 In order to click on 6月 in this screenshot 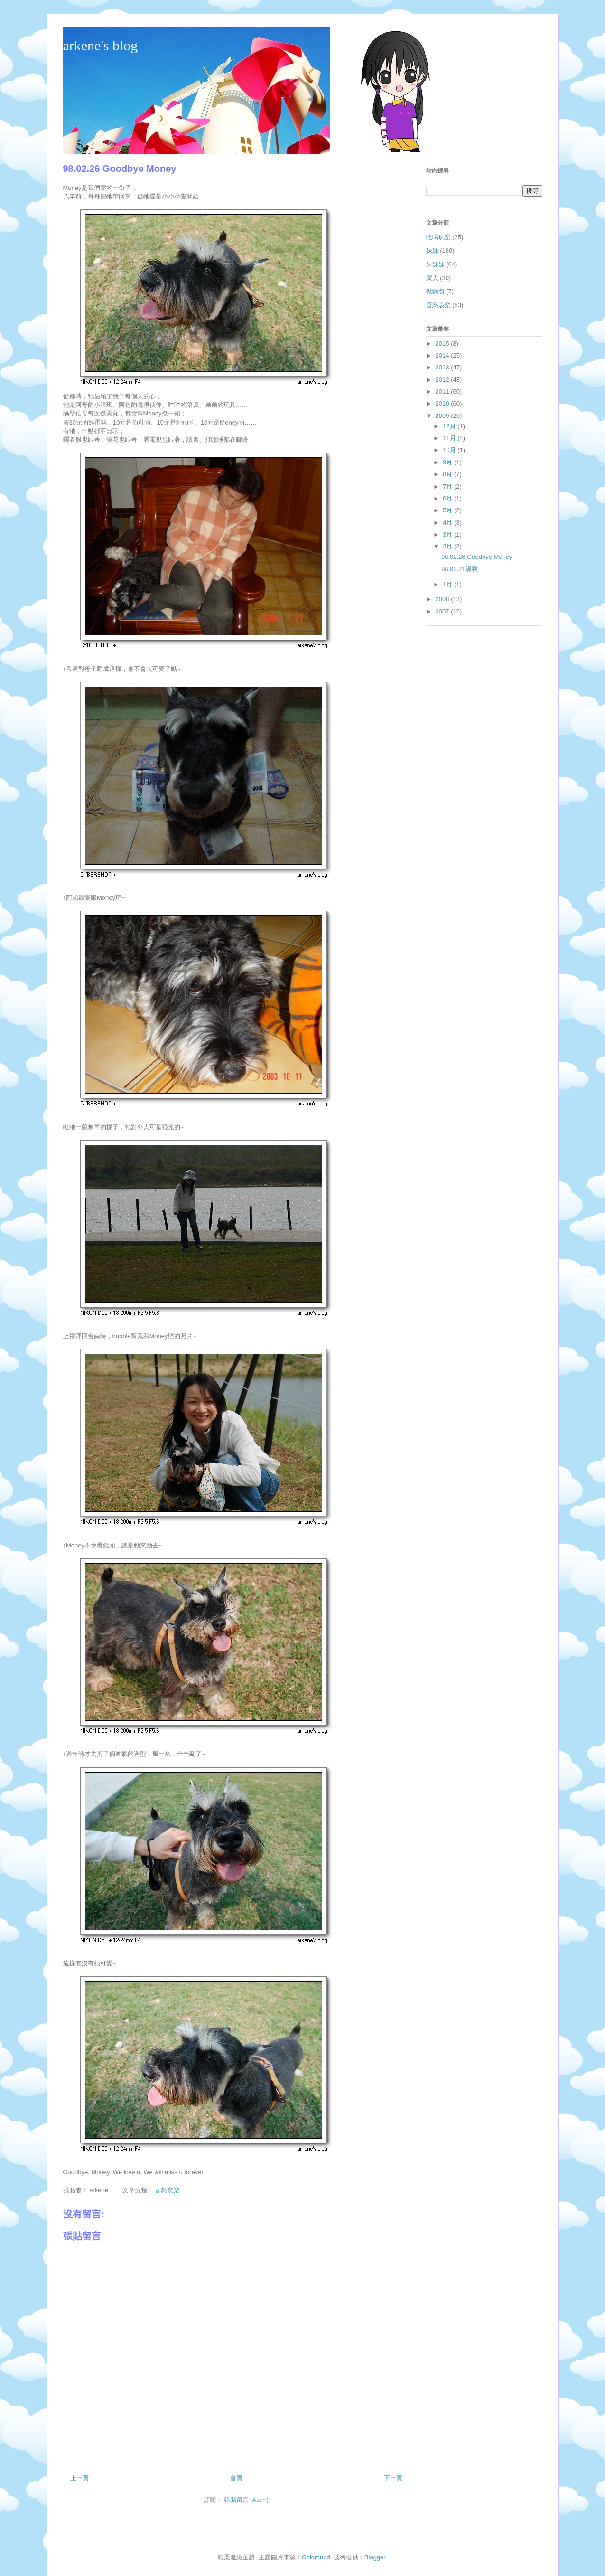, I will do `click(448, 498)`.